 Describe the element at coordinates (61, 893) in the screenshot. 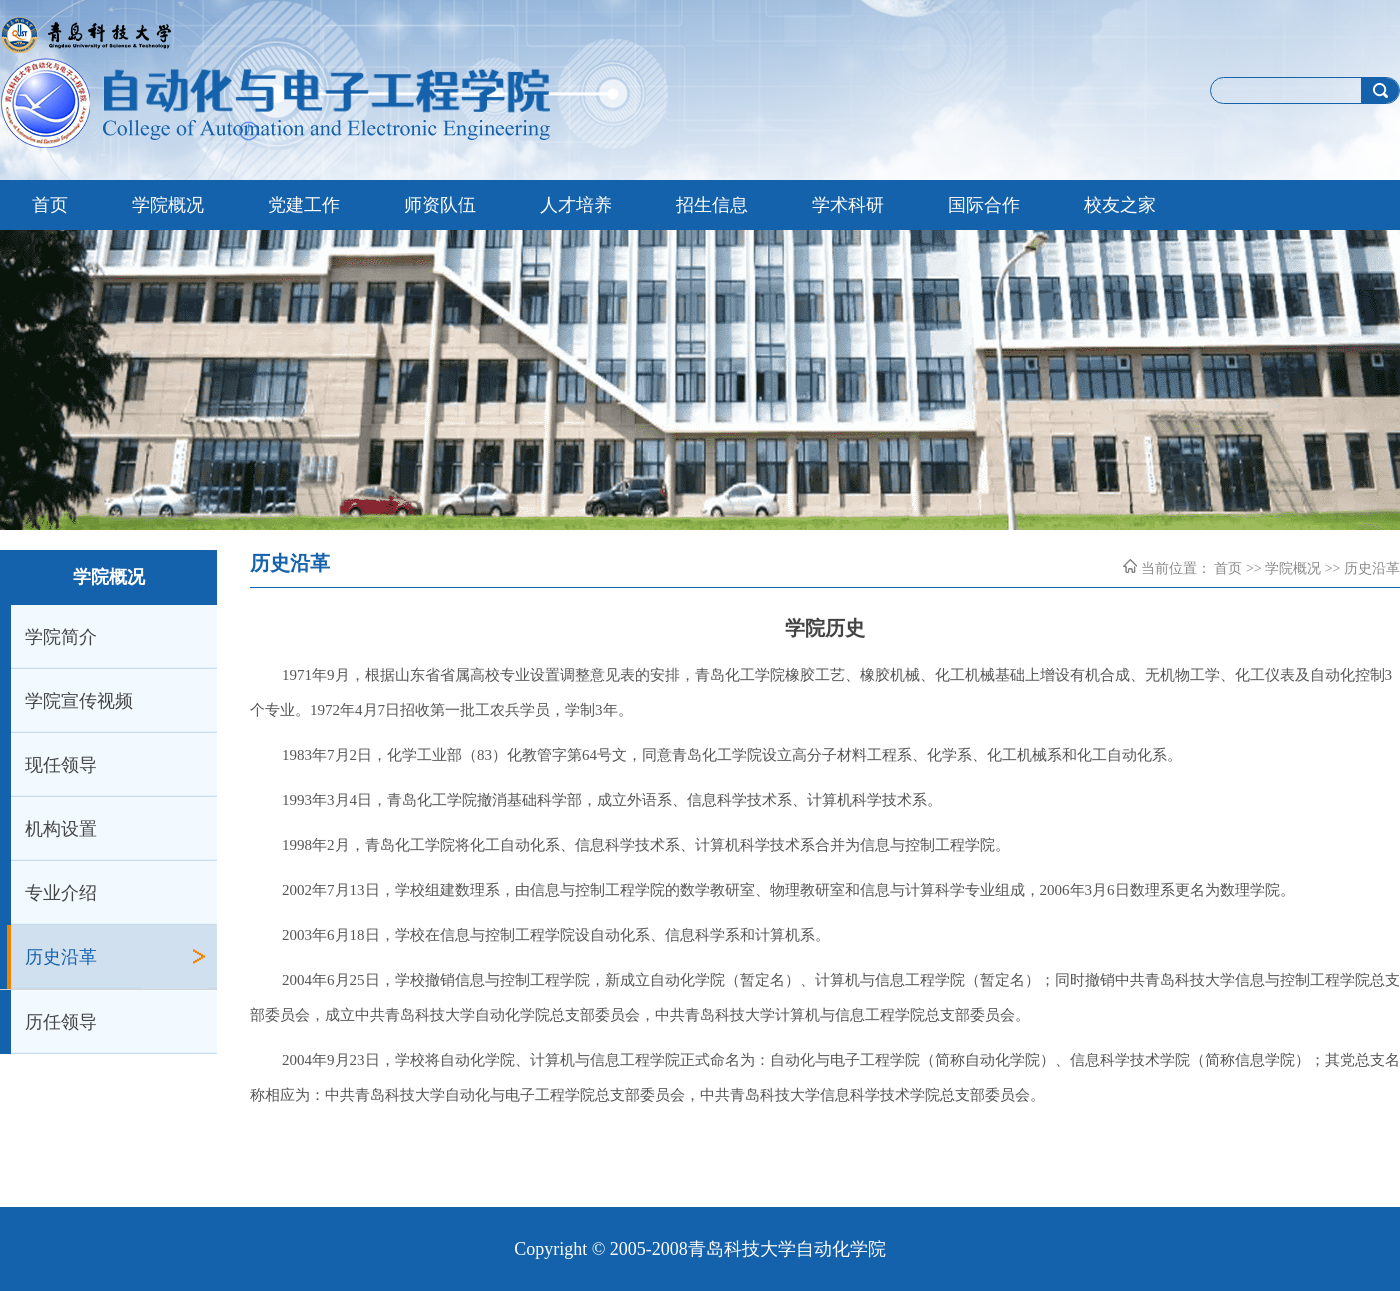

I see `专业介绍` at that location.